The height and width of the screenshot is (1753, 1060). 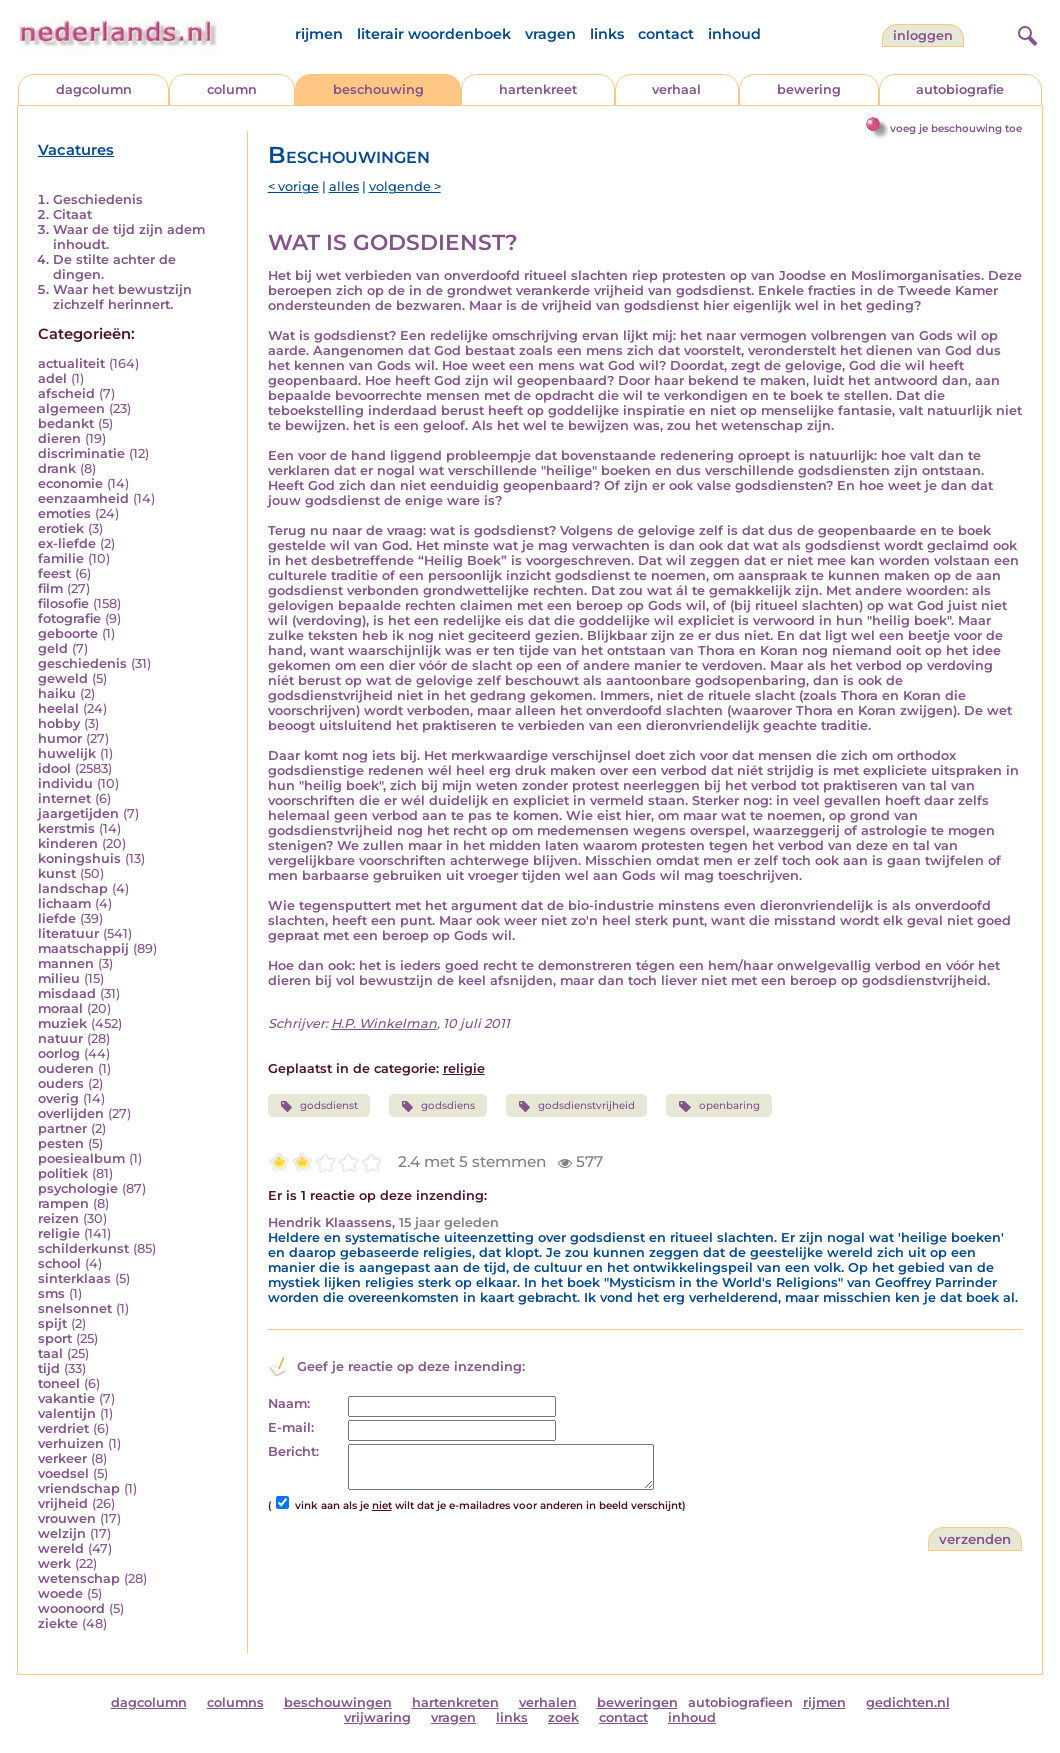 I want to click on feest, so click(x=54, y=573).